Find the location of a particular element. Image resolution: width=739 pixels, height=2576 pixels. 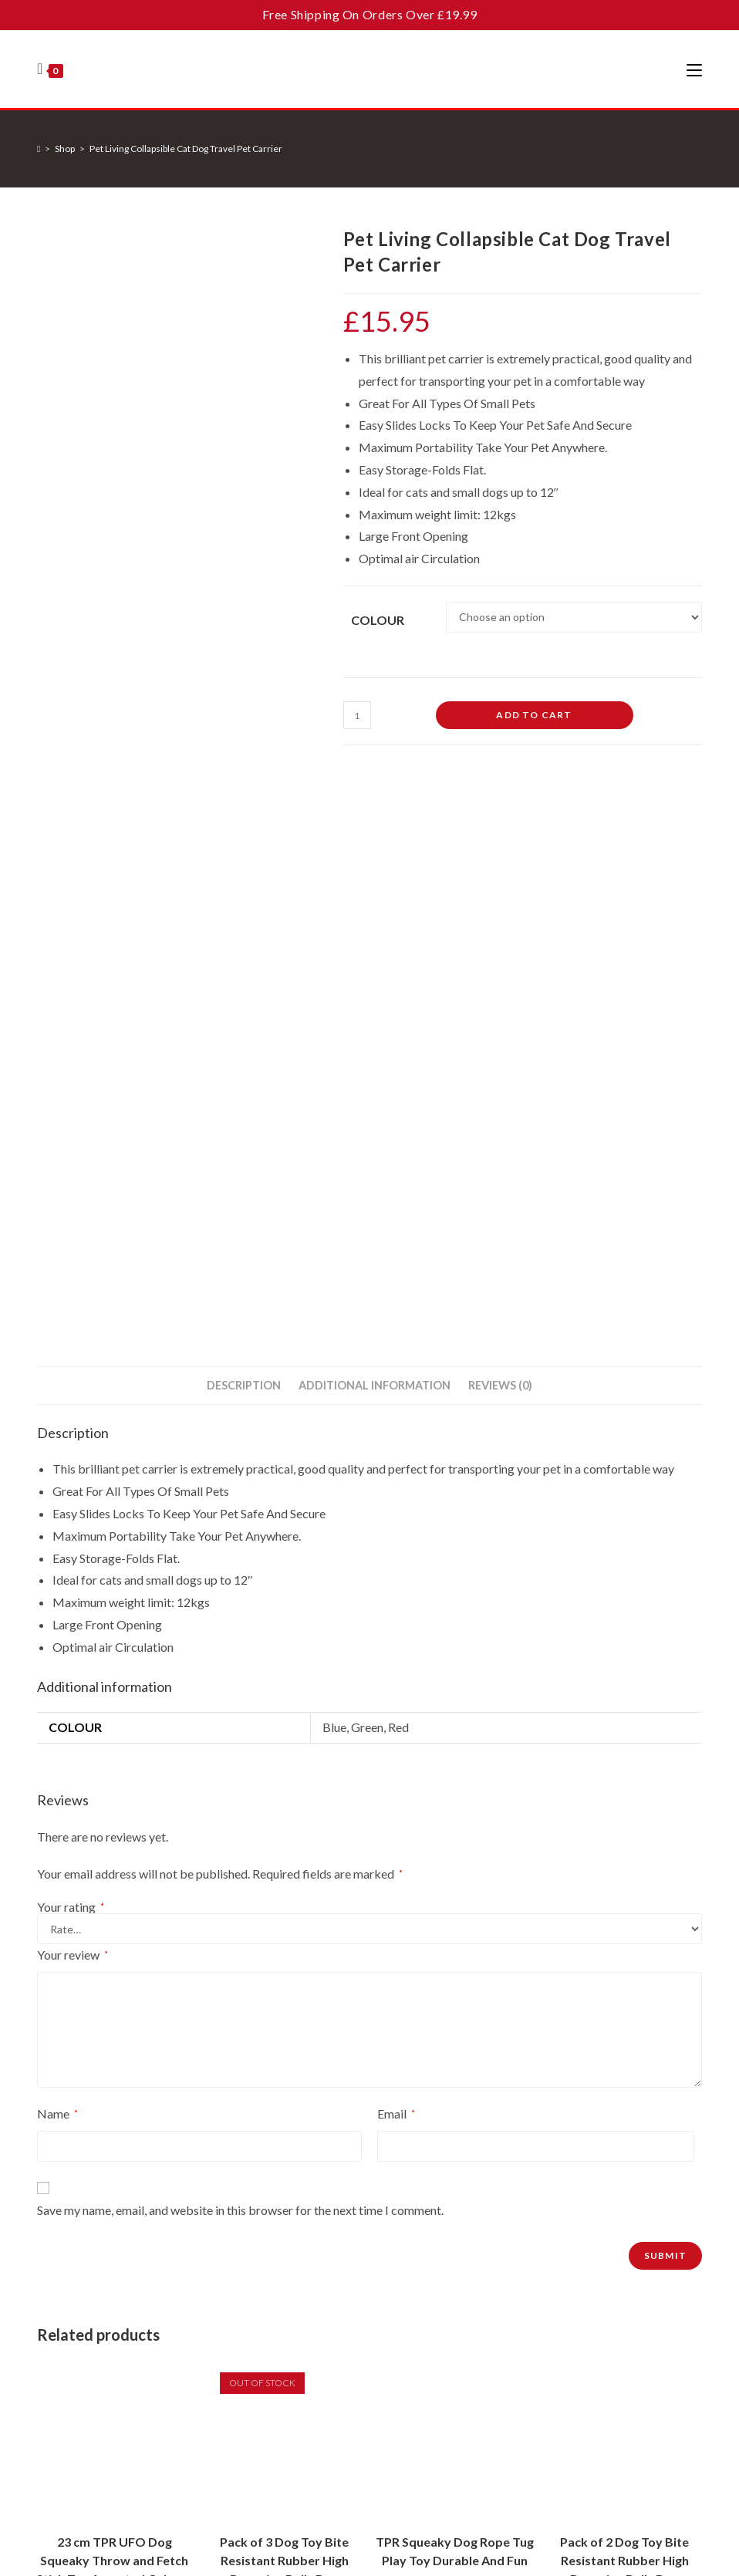

Save my name, email, and website in this browser for the next time I comment. is located at coordinates (240, 1639).